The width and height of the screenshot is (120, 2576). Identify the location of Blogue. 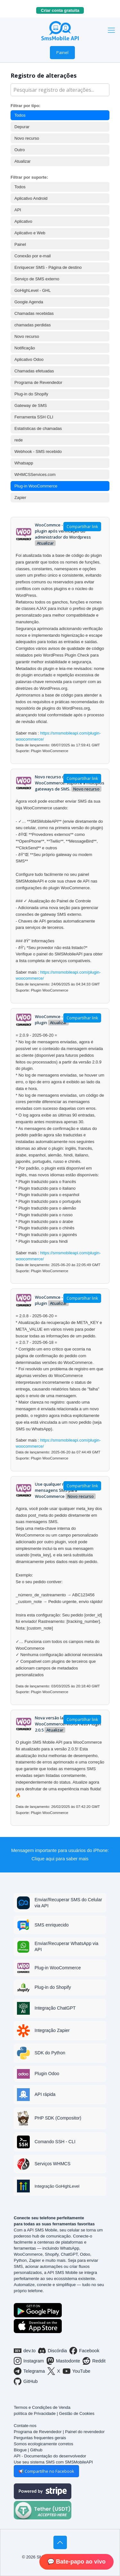
(20, 2450).